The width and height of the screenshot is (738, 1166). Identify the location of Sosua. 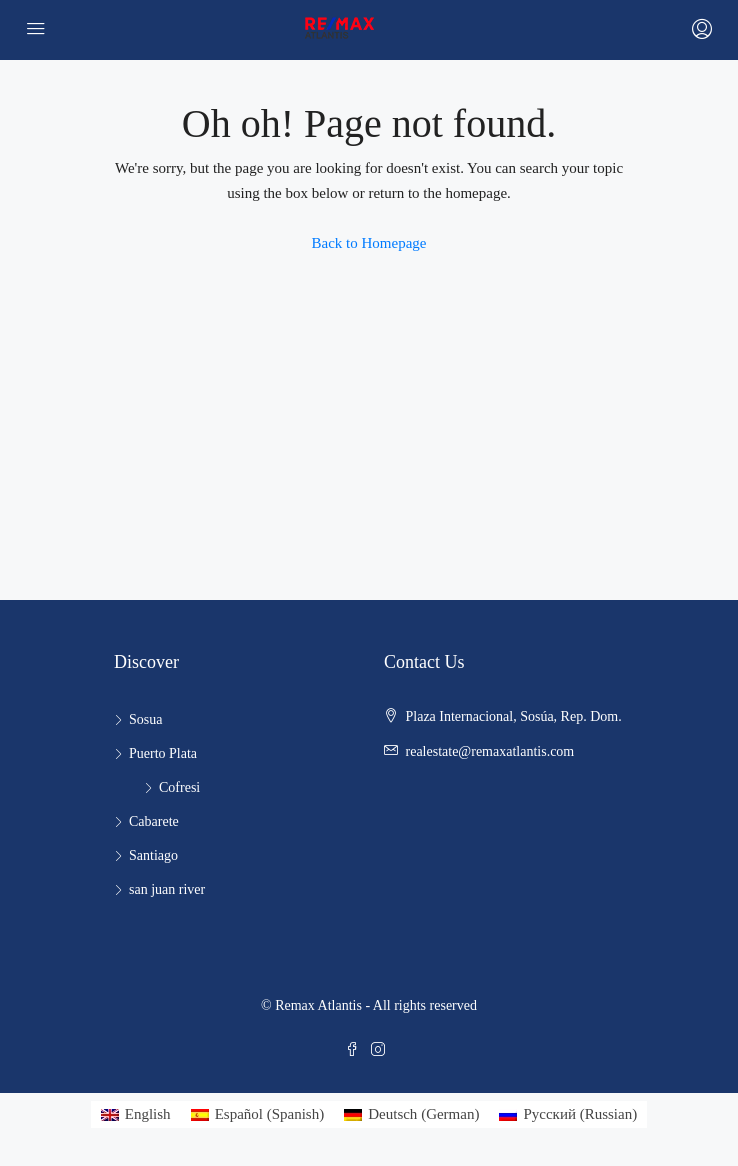
(145, 719).